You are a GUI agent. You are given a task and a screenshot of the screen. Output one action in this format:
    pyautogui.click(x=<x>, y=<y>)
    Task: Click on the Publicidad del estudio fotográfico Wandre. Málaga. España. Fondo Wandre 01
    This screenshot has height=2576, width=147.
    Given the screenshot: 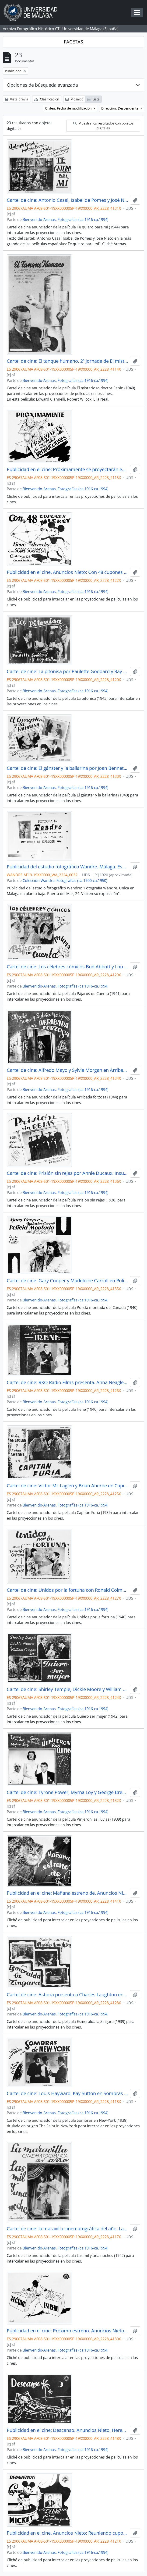 What is the action you would take?
    pyautogui.click(x=67, y=867)
    